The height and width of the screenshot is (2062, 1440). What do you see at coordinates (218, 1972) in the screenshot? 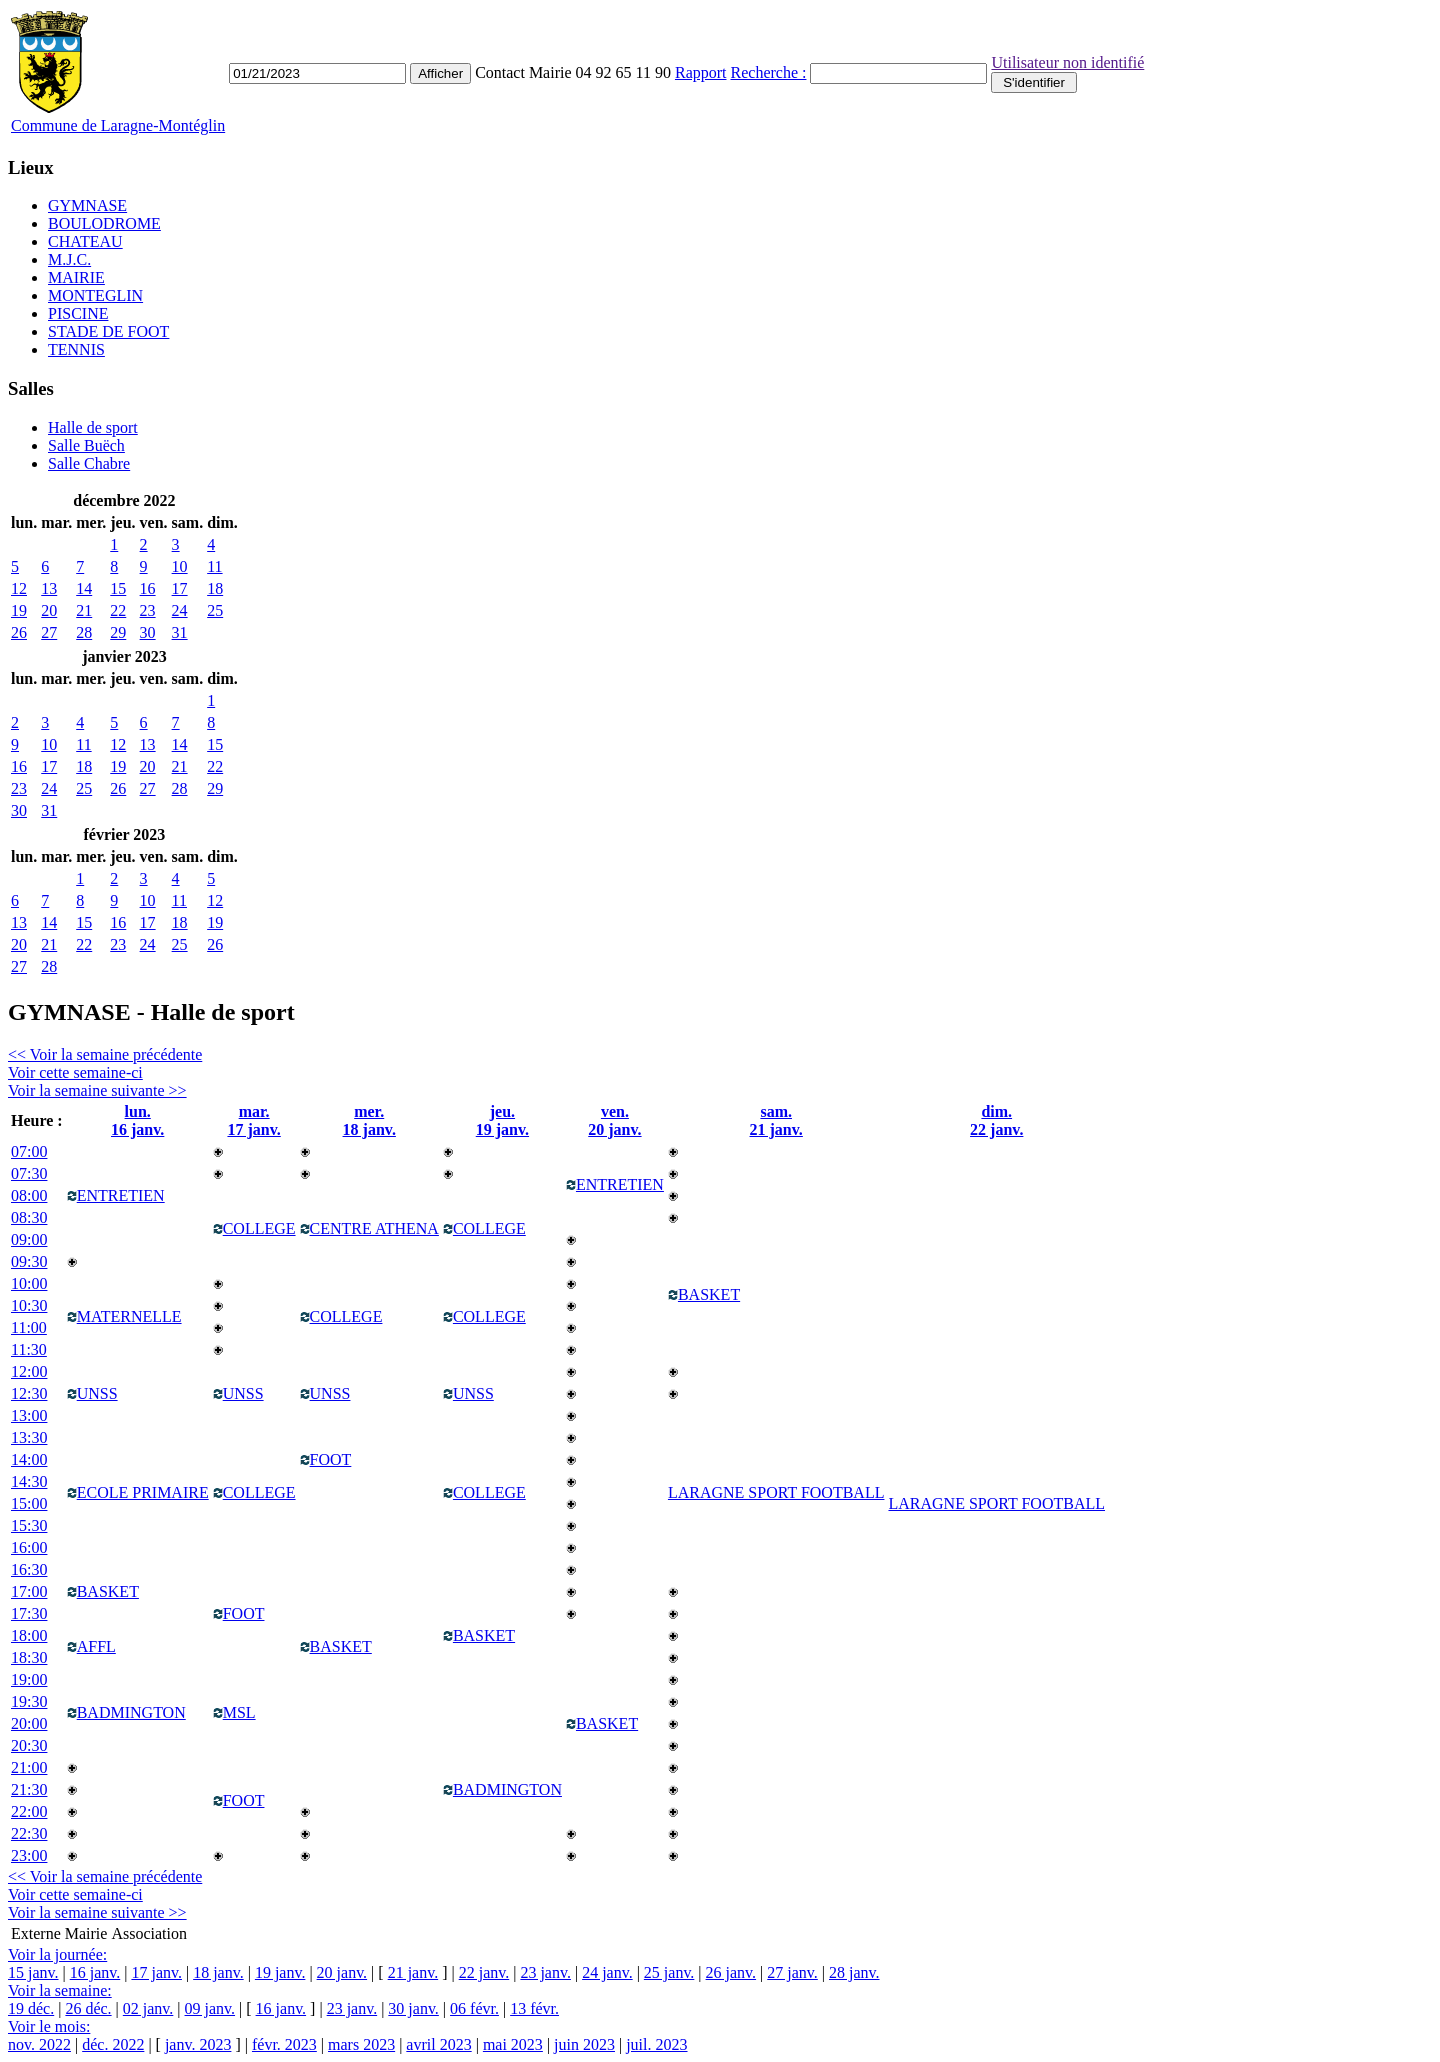
I see `18 janv.` at bounding box center [218, 1972].